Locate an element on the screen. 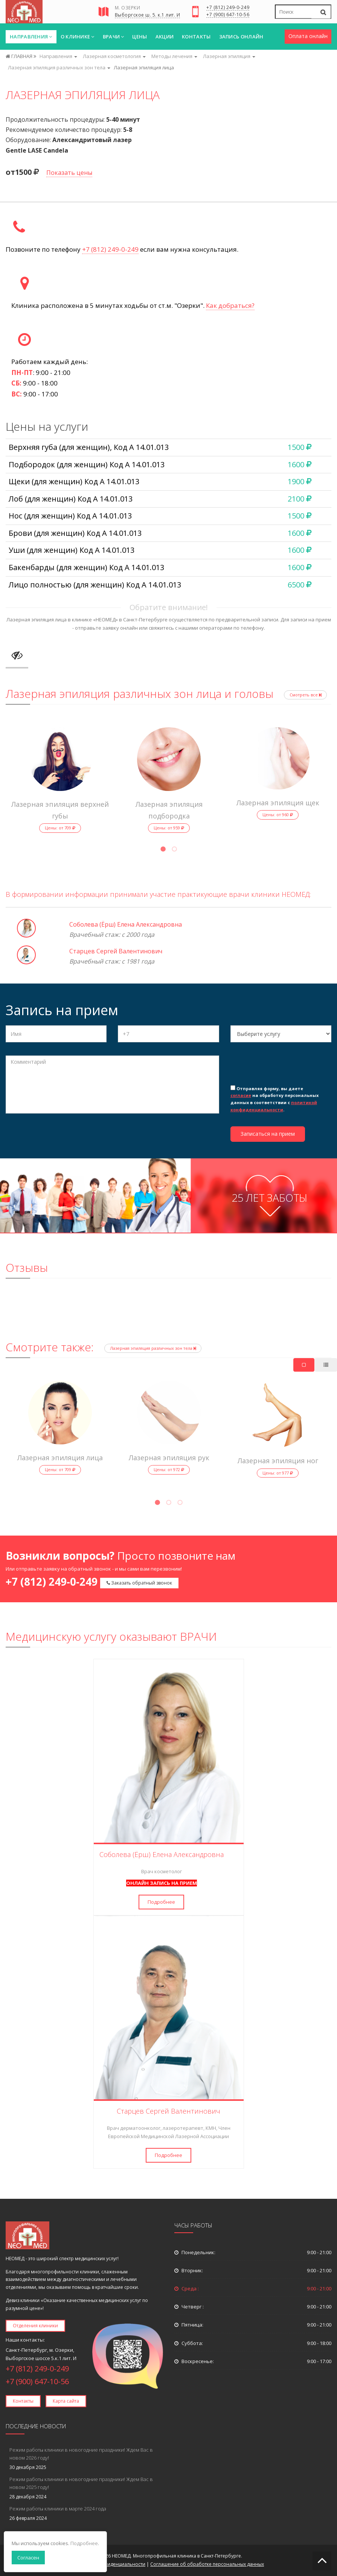  Оплата онлайн is located at coordinates (308, 36).